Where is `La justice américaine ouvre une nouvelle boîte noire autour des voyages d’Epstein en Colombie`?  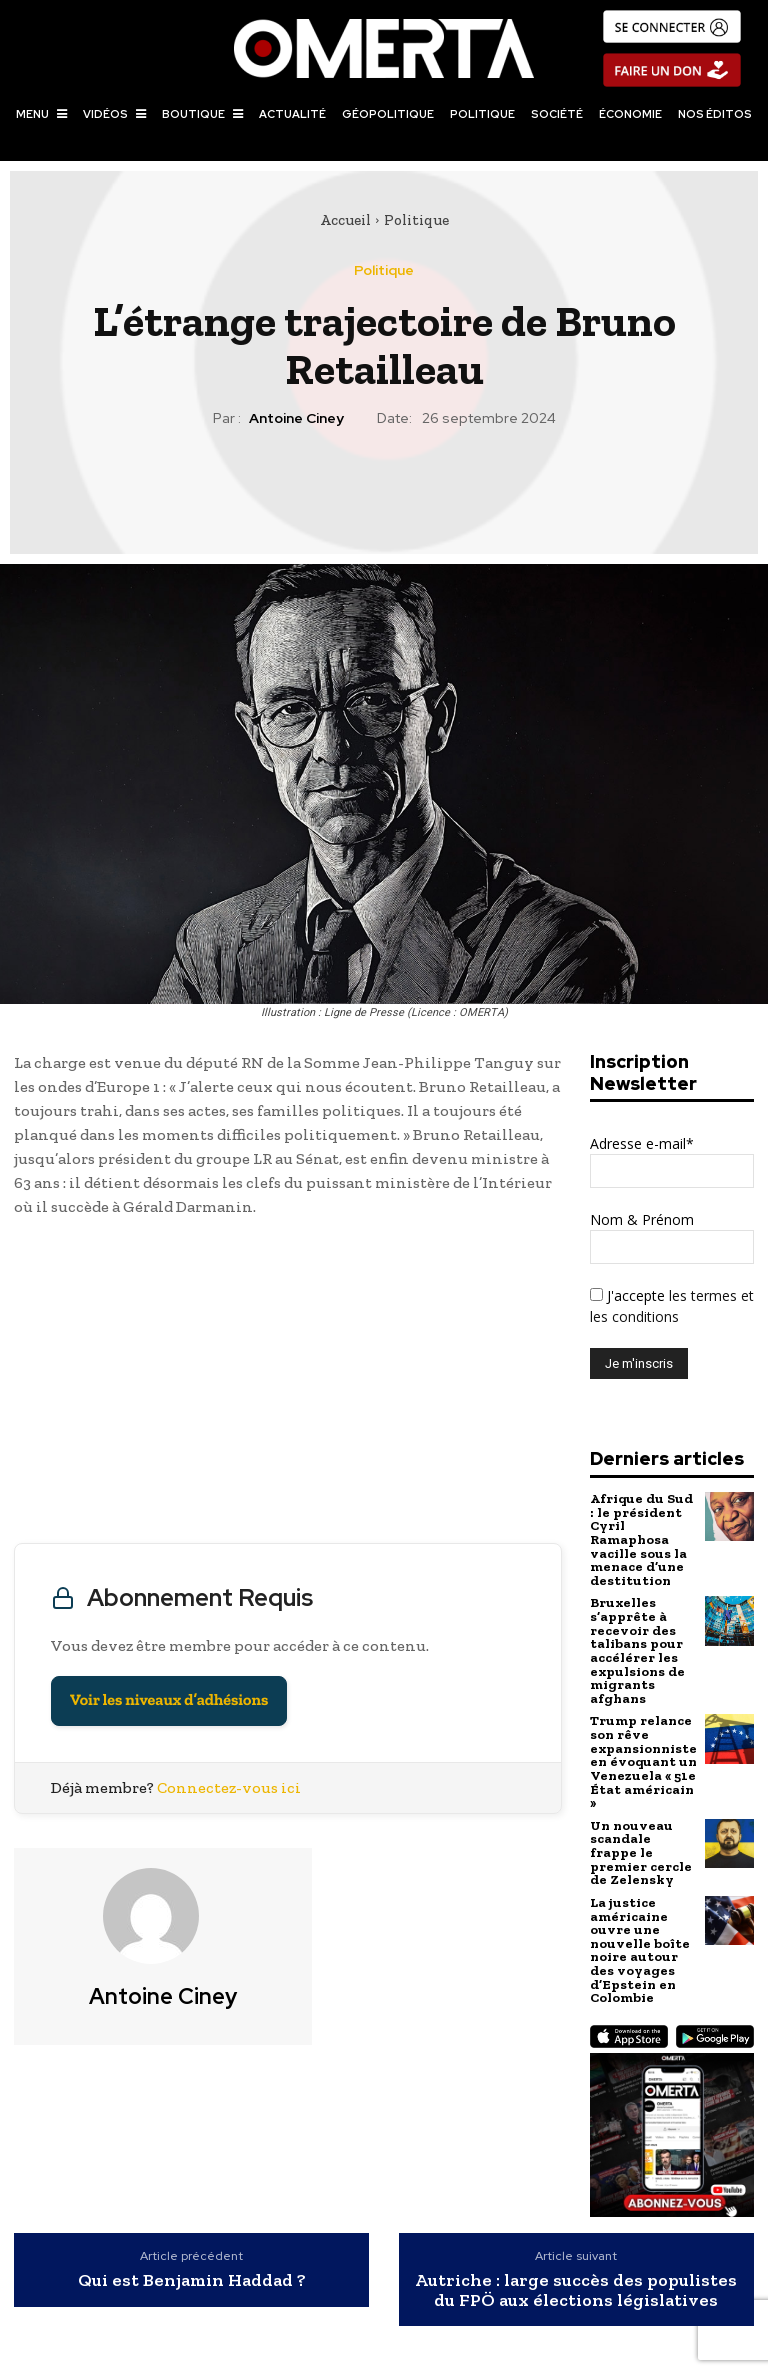
La justice américaine ouvre une nouvelle boîte noire autour des voyages d’Epstein en Colombie is located at coordinates (638, 1931).